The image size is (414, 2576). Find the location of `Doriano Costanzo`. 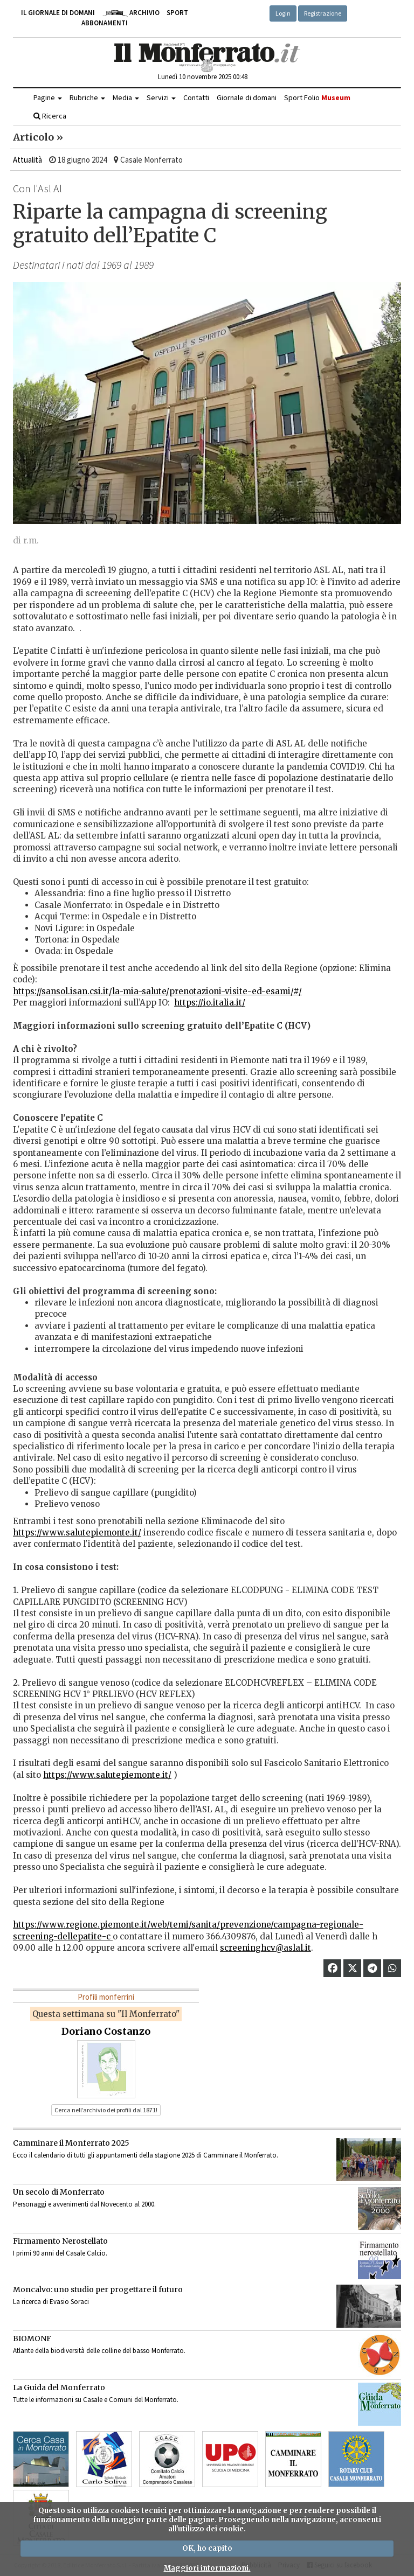

Doriano Costanzo is located at coordinates (105, 2031).